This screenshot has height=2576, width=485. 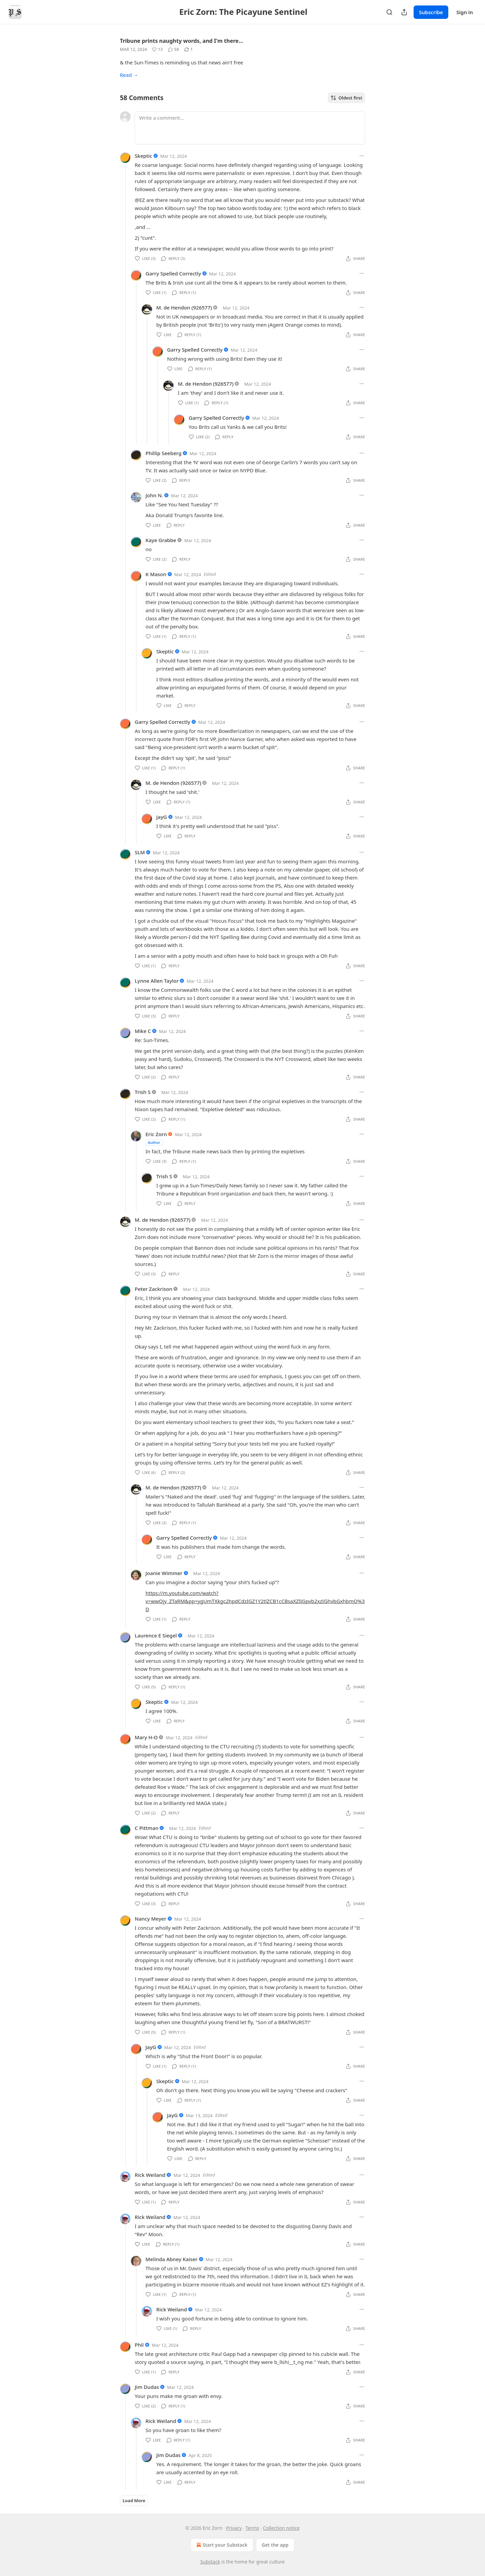 I want to click on [Write a comment...], so click(x=250, y=128).